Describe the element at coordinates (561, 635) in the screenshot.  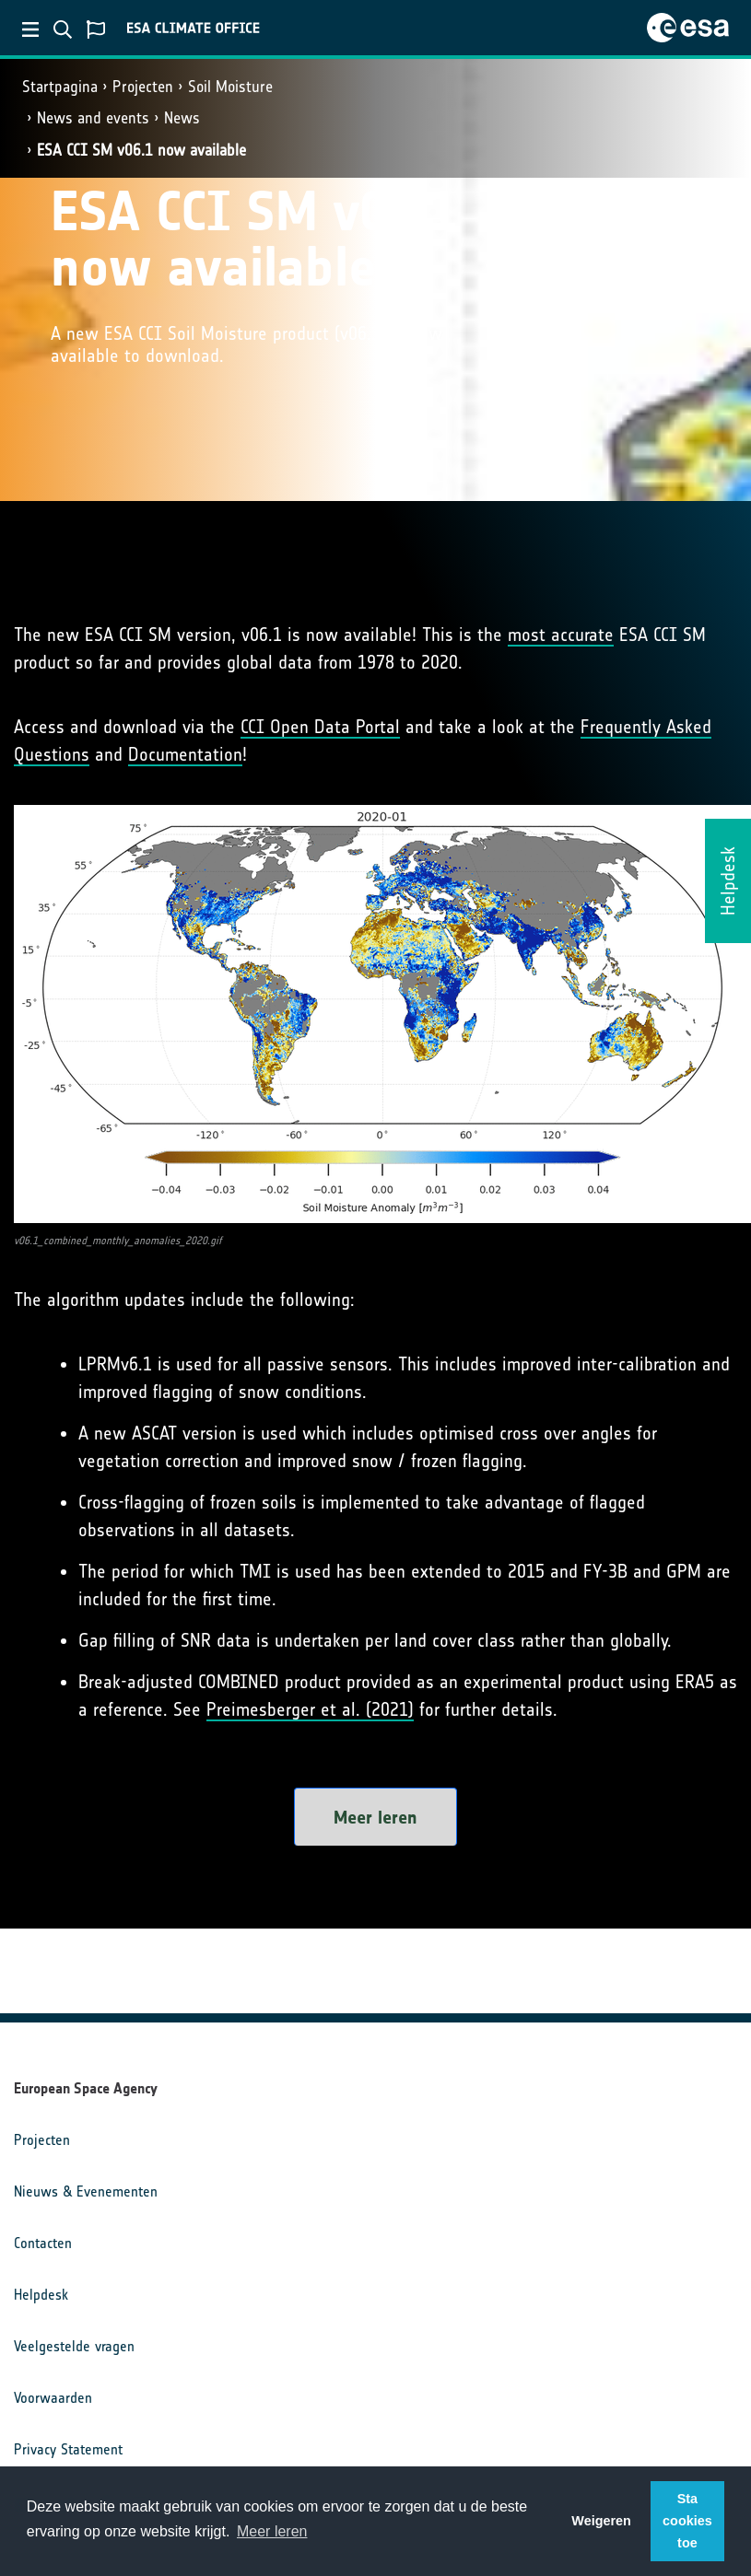
I see `most accurate` at that location.